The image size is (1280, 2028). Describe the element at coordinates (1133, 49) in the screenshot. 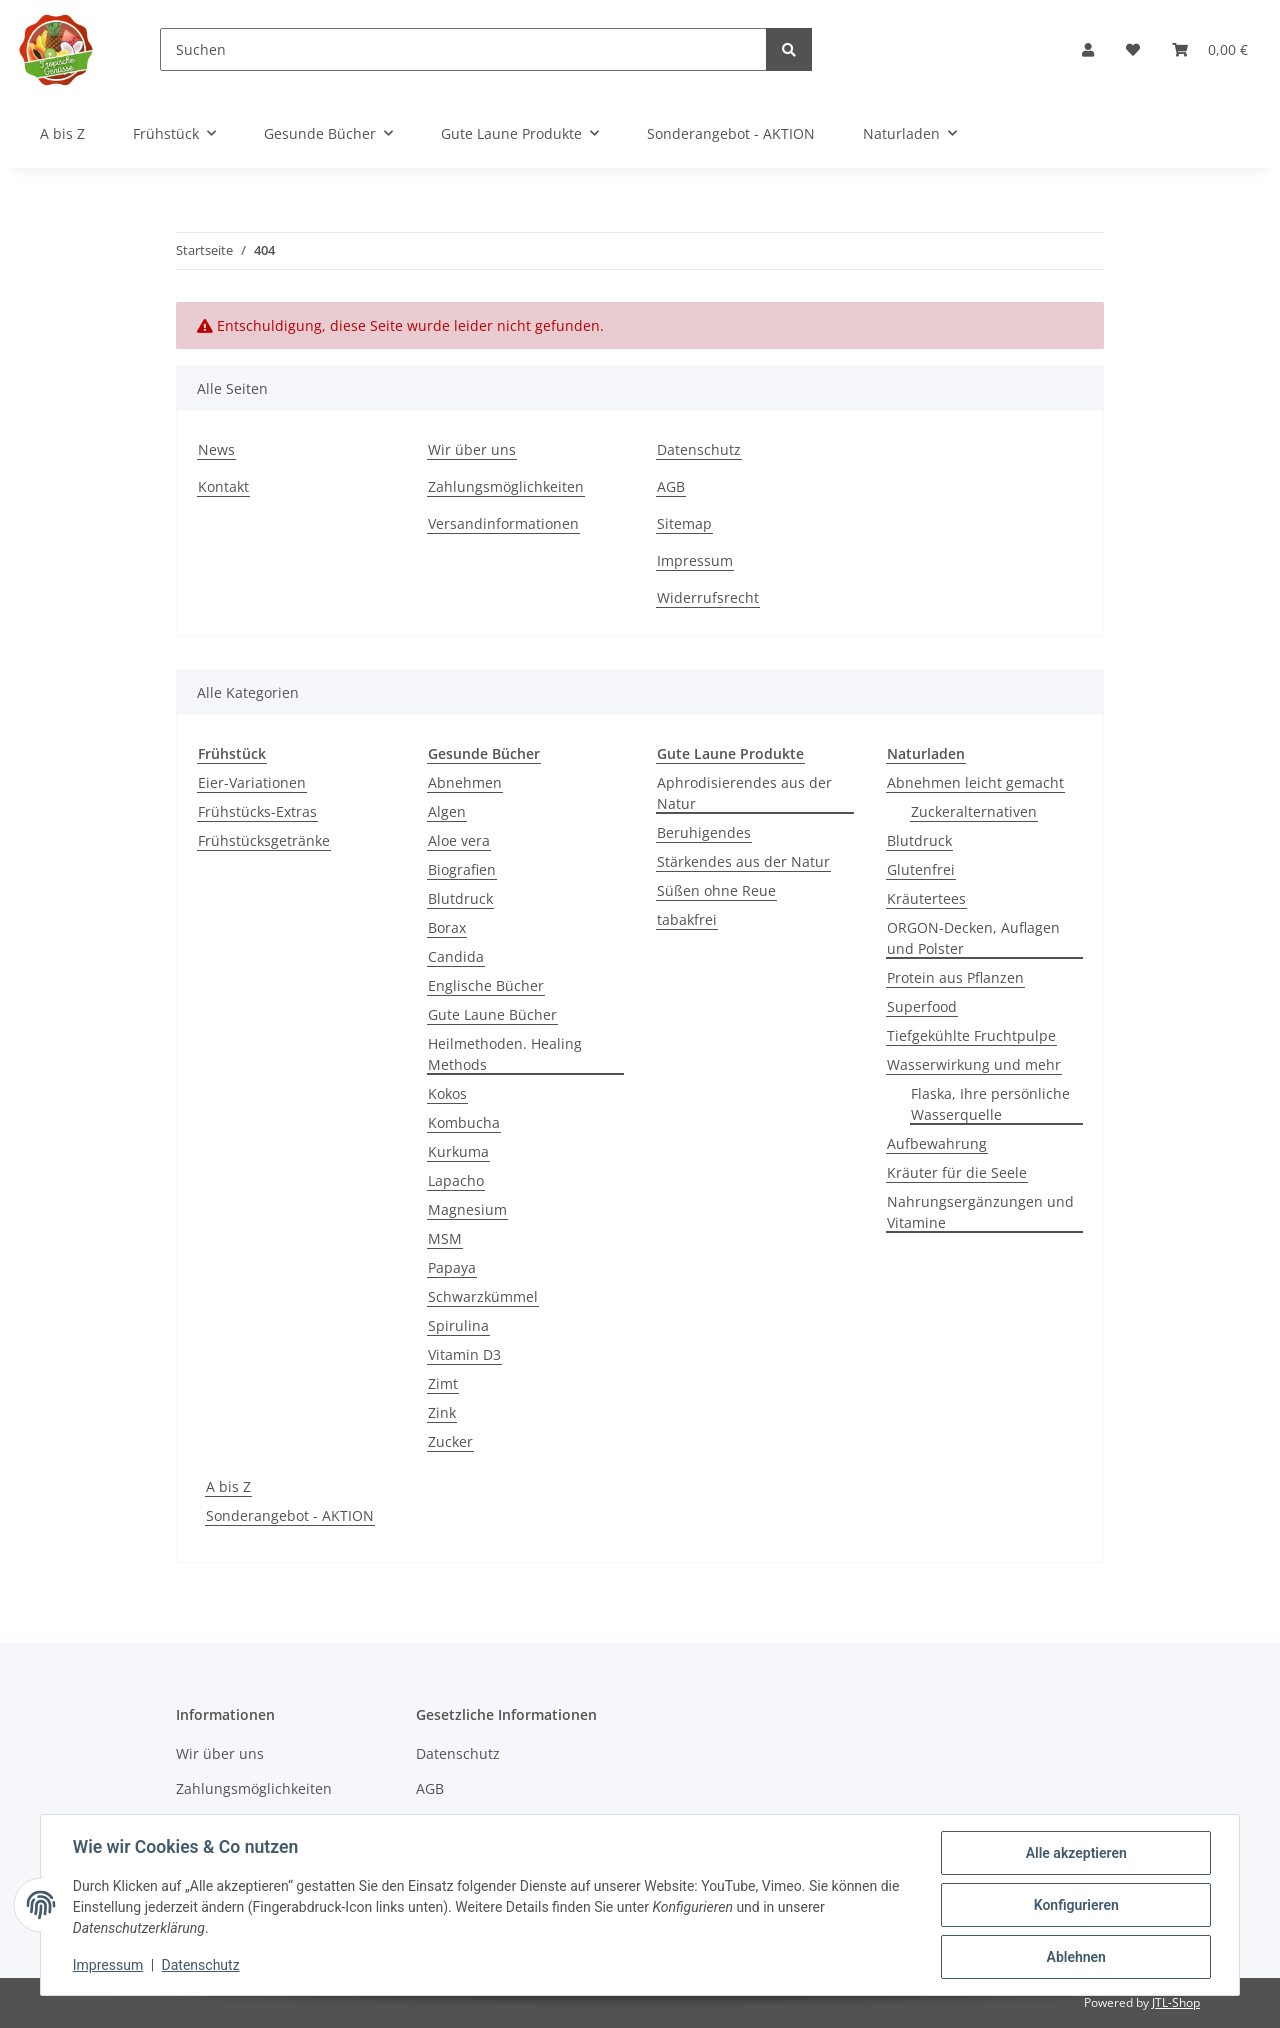

I see `[Wunschzettel]` at that location.